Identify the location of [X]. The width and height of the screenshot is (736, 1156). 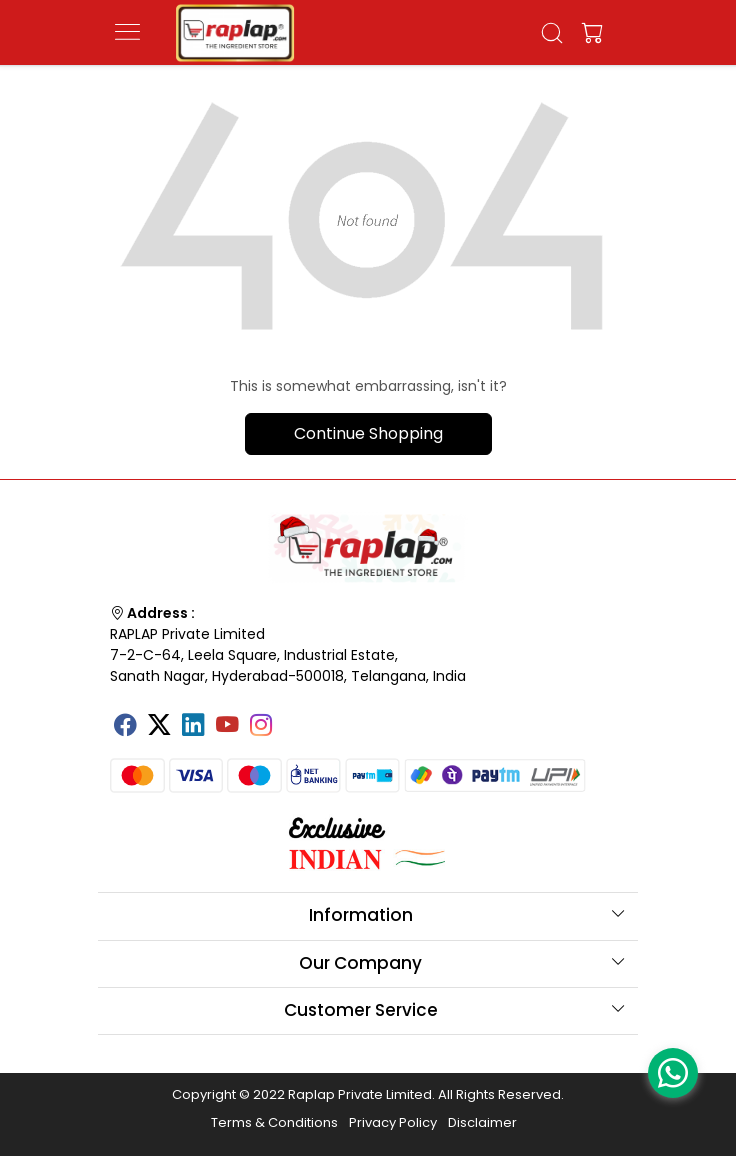
(159, 727).